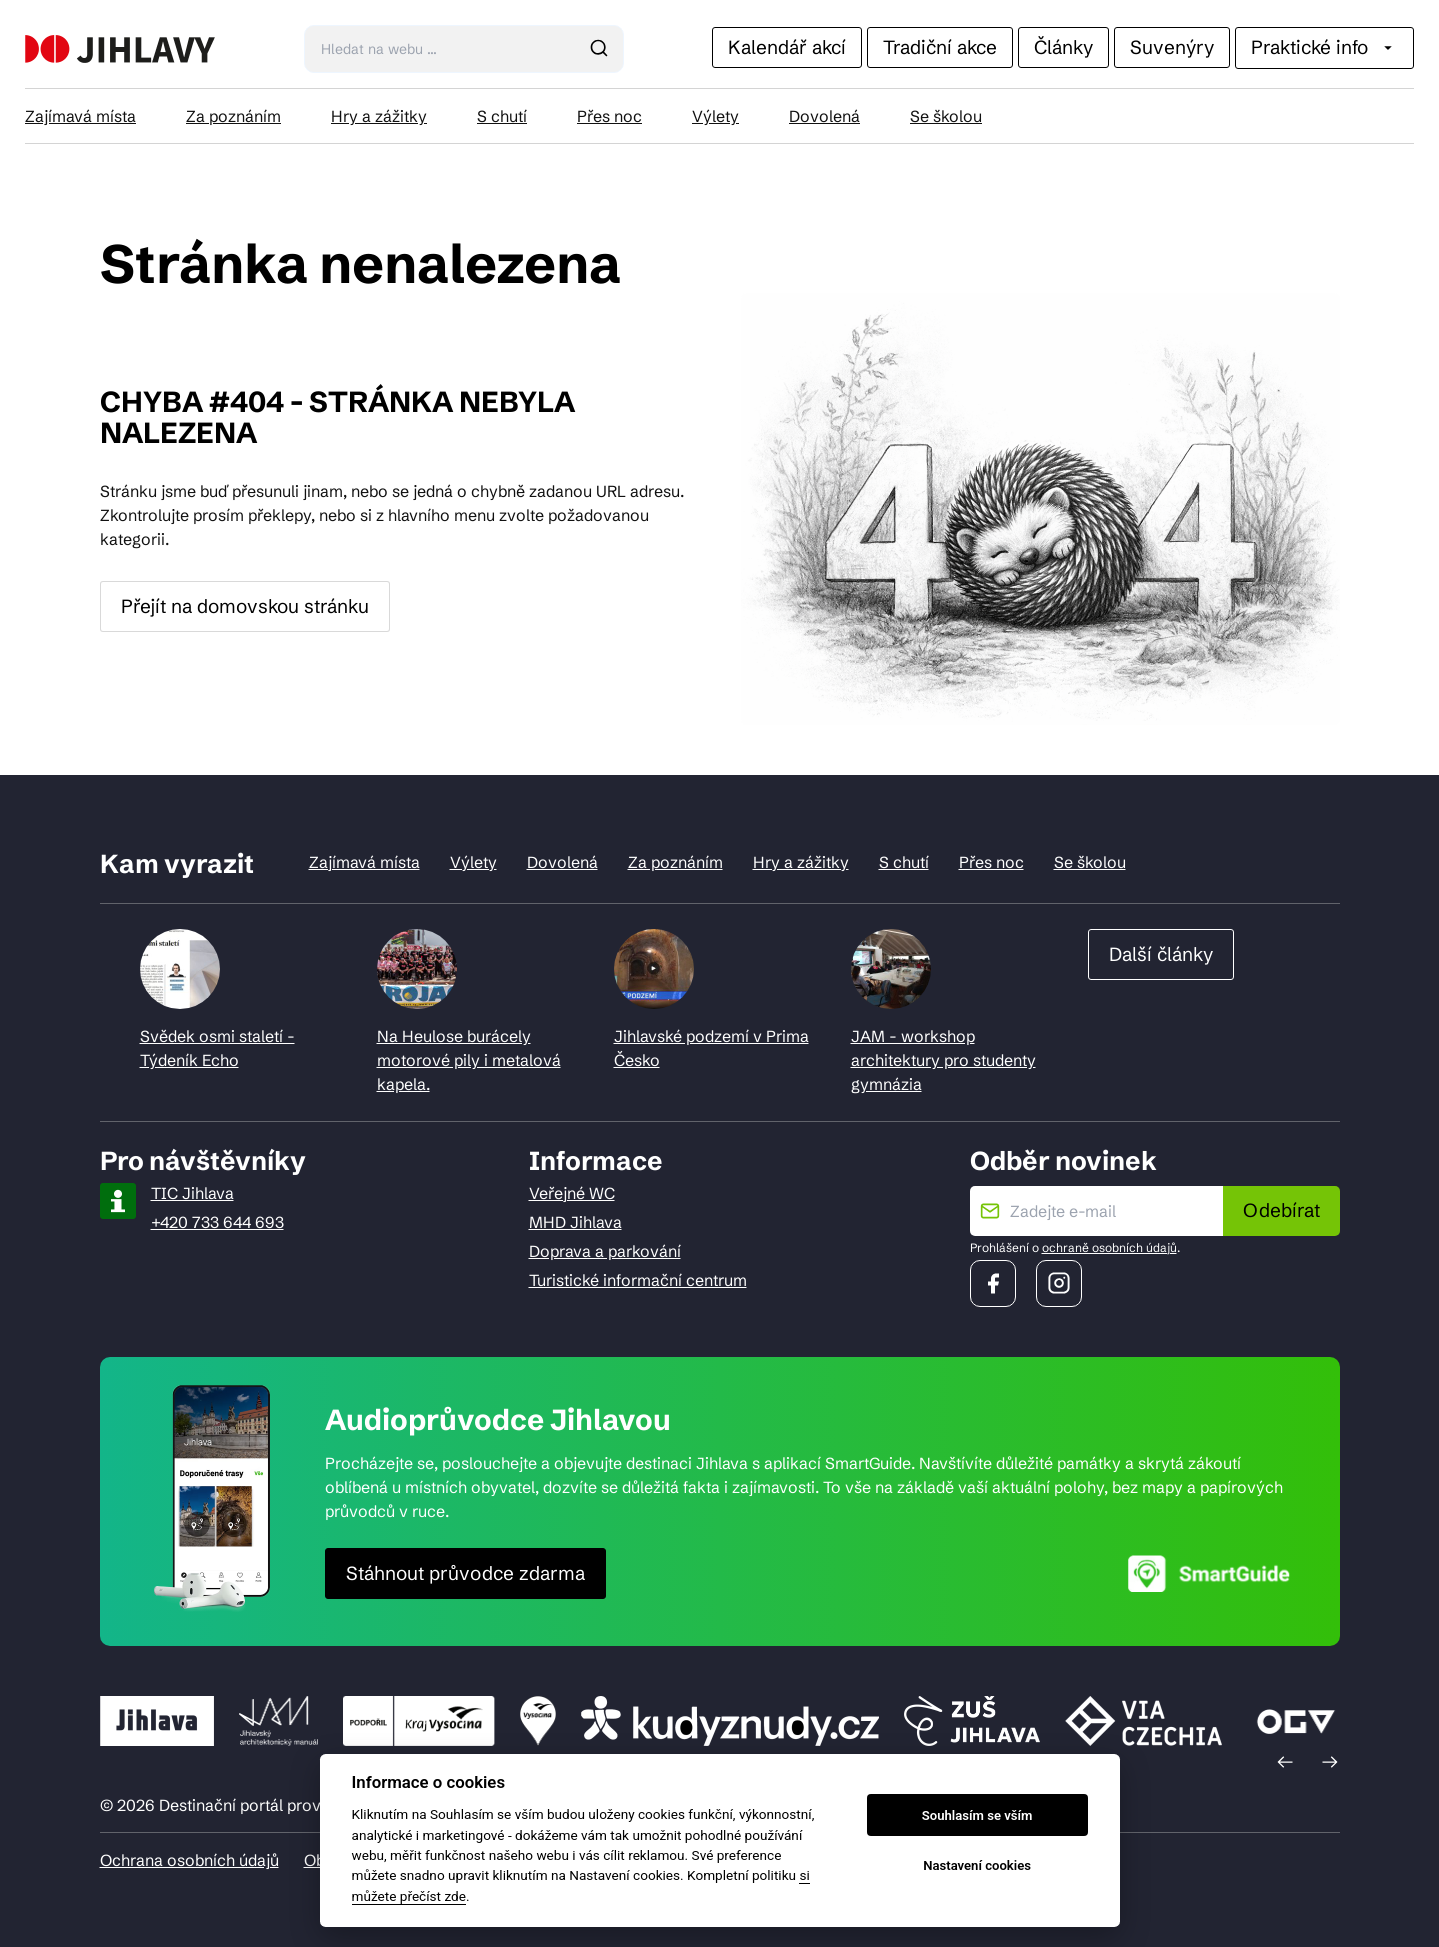 This screenshot has width=1439, height=1947. I want to click on Články, so click(1063, 47).